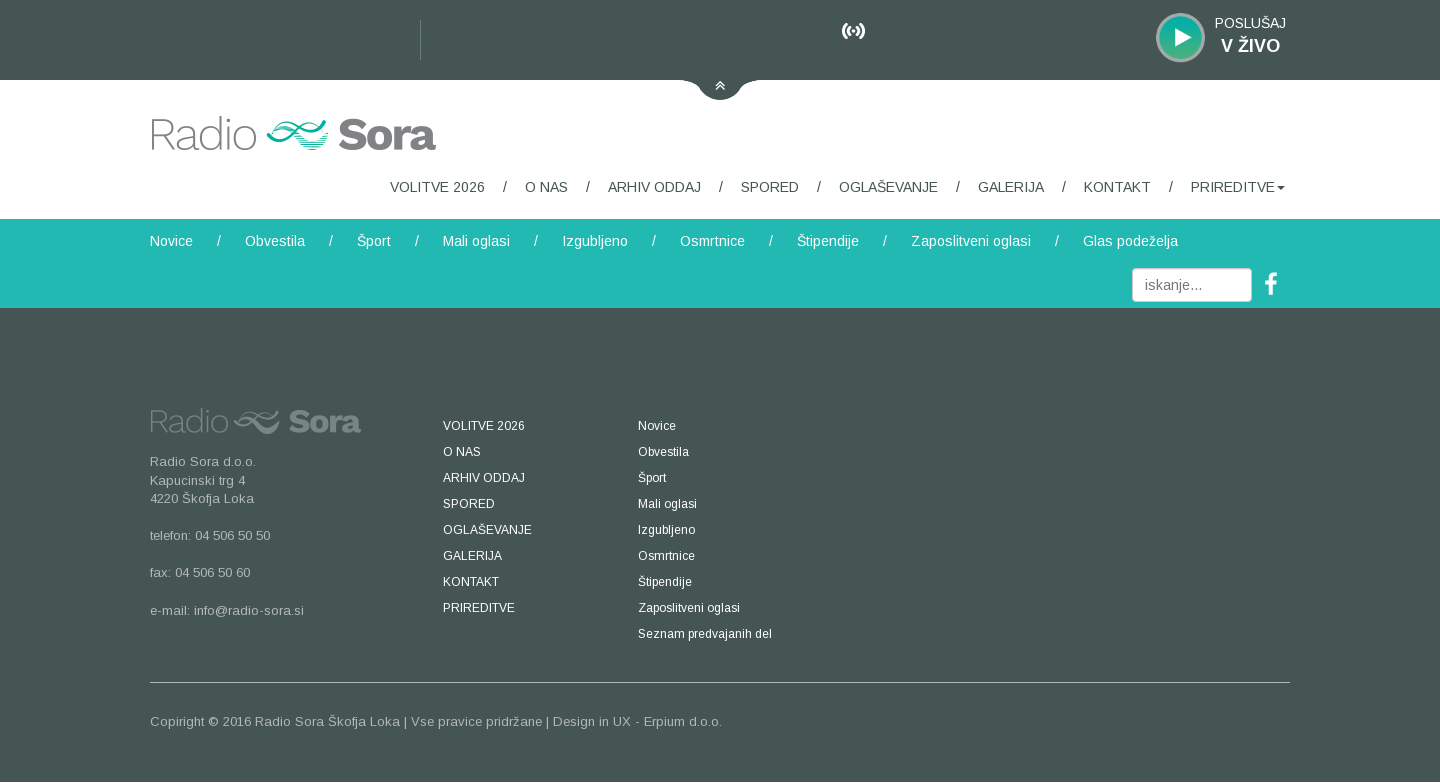  What do you see at coordinates (171, 241) in the screenshot?
I see `Novice` at bounding box center [171, 241].